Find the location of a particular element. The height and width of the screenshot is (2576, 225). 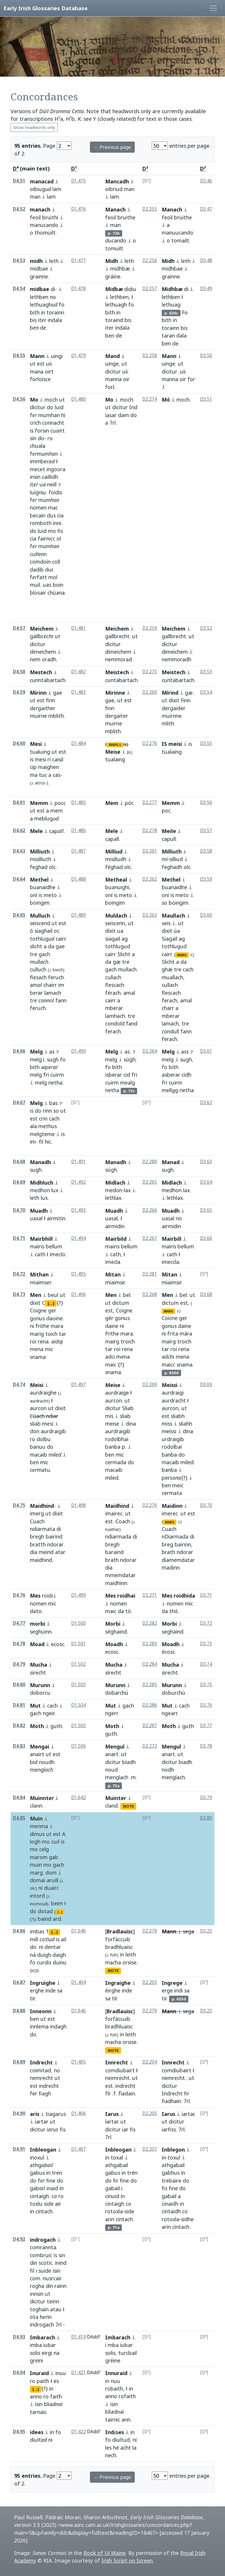

fiadhain is located at coordinates (171, 2100).